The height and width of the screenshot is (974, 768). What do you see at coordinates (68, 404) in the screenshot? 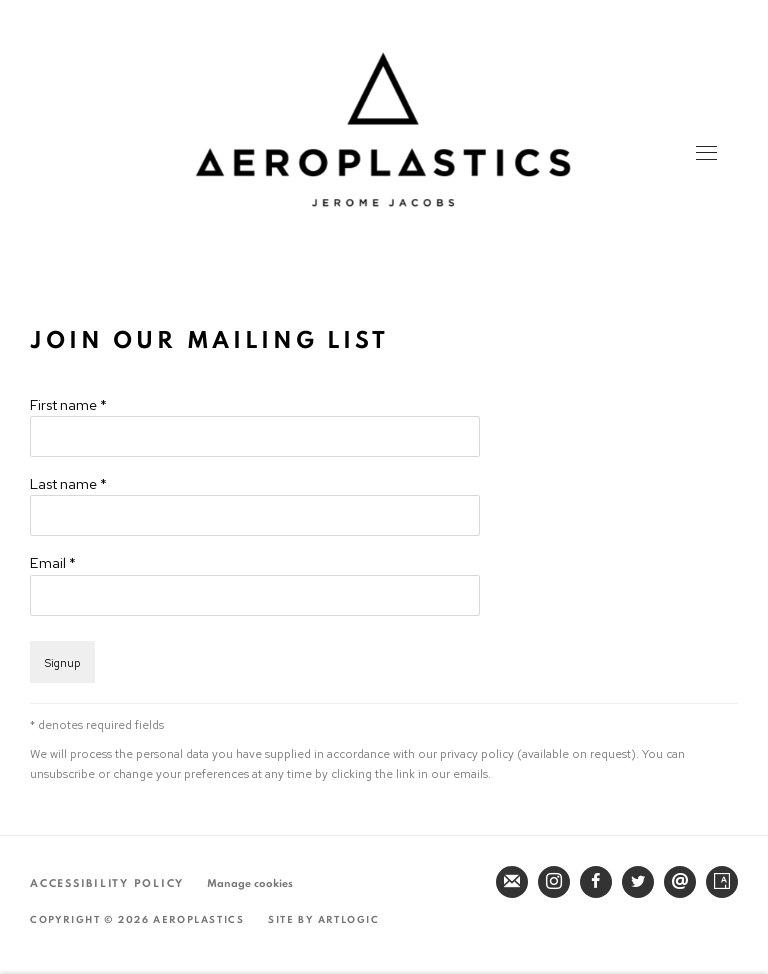
I see `First name *` at bounding box center [68, 404].